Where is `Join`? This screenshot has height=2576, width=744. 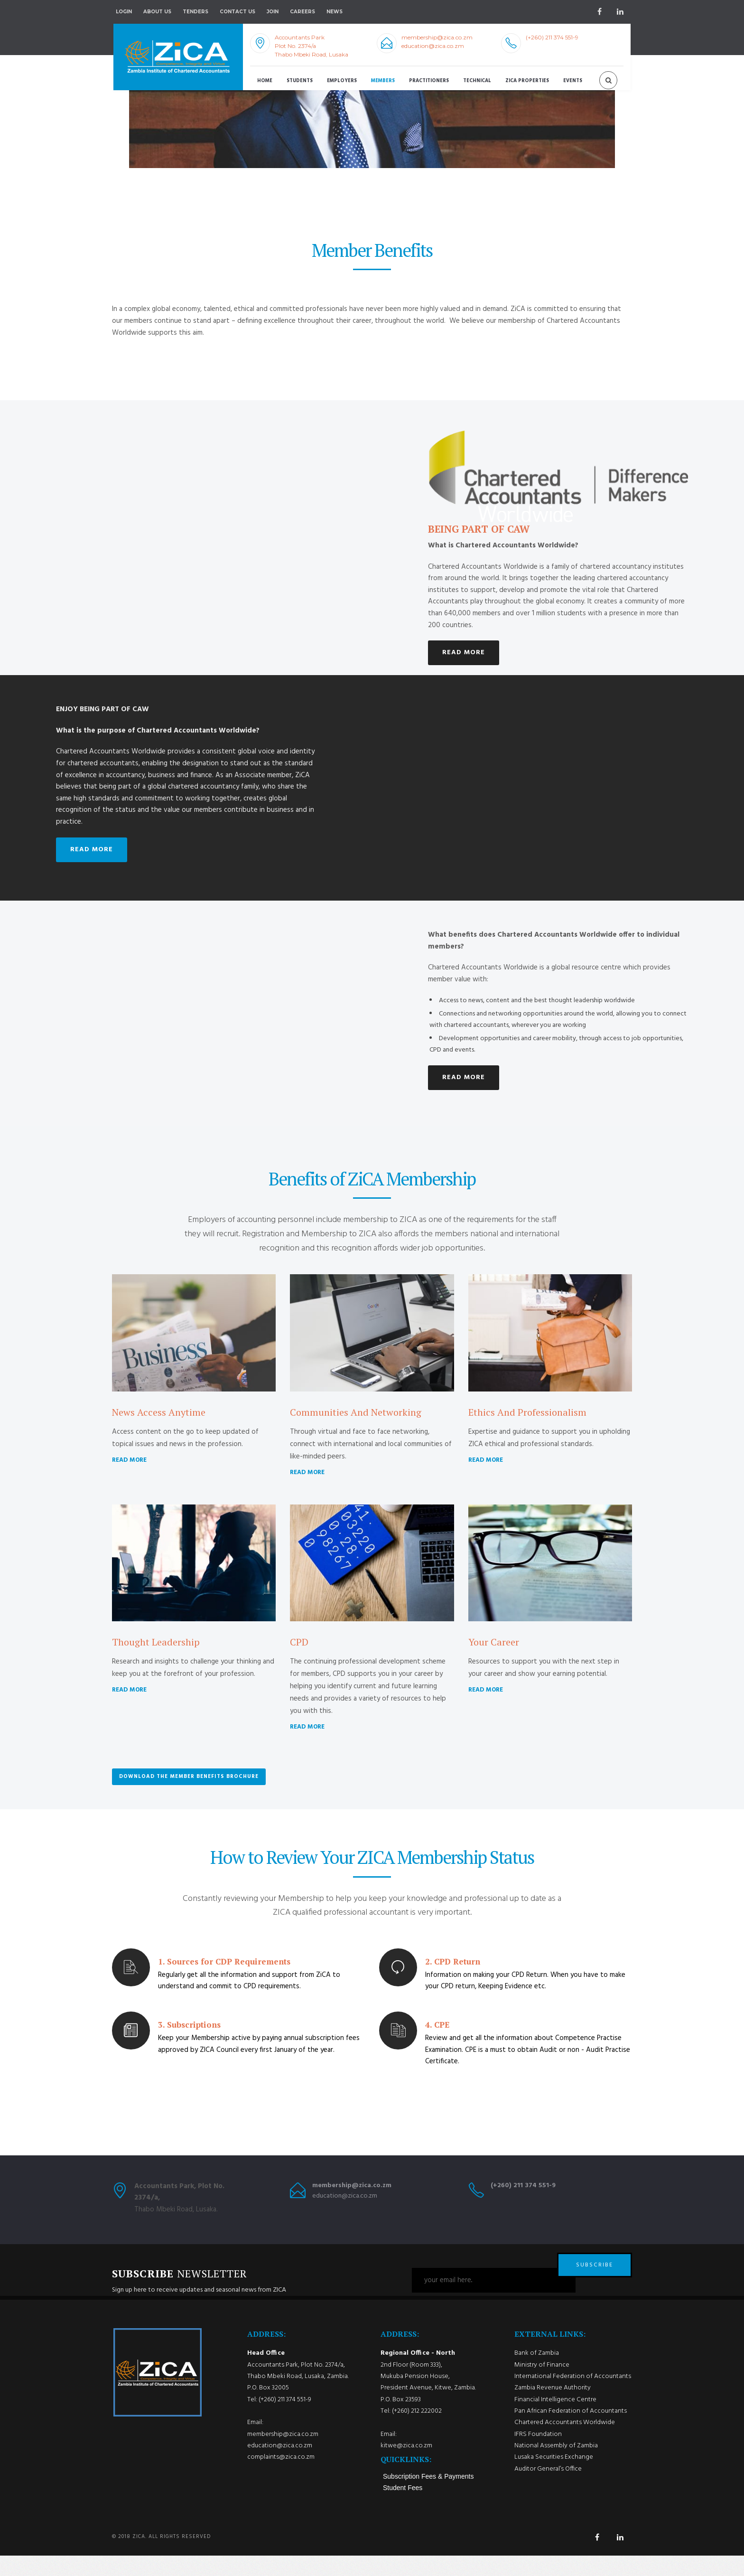 Join is located at coordinates (273, 12).